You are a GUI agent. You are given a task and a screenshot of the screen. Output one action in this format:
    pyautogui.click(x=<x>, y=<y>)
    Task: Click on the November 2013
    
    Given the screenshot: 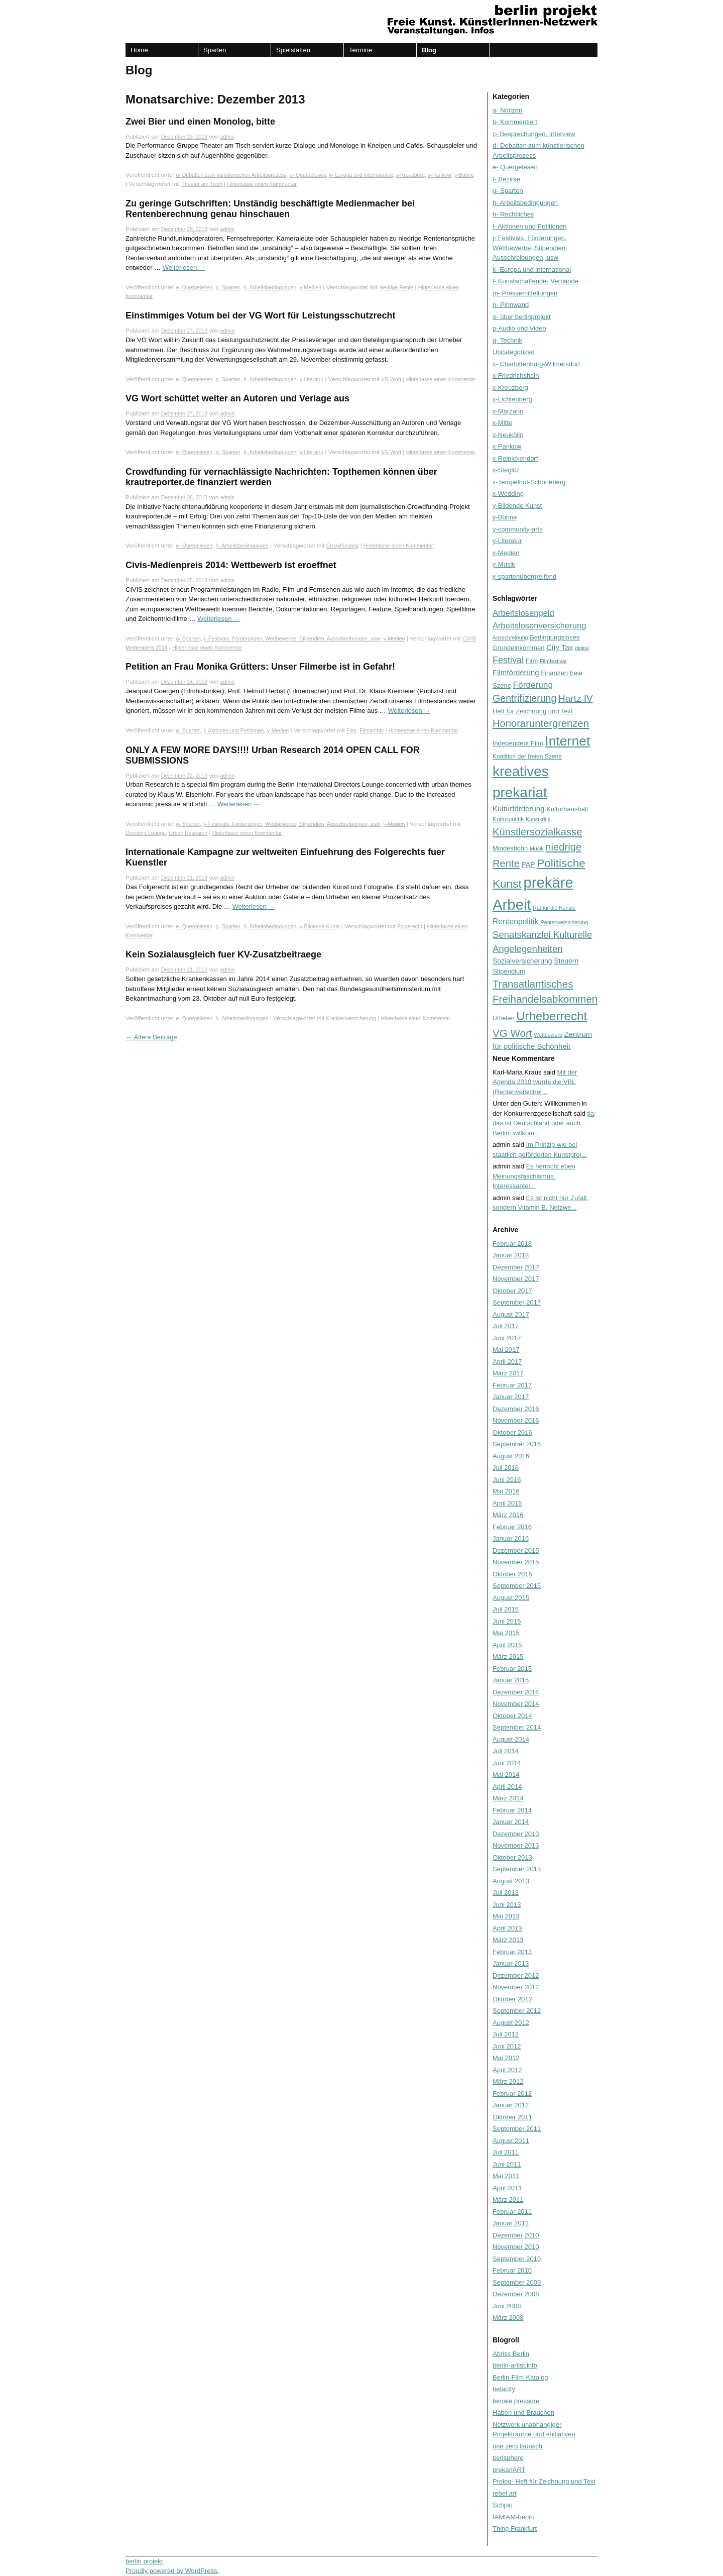 What is the action you would take?
    pyautogui.click(x=516, y=1845)
    